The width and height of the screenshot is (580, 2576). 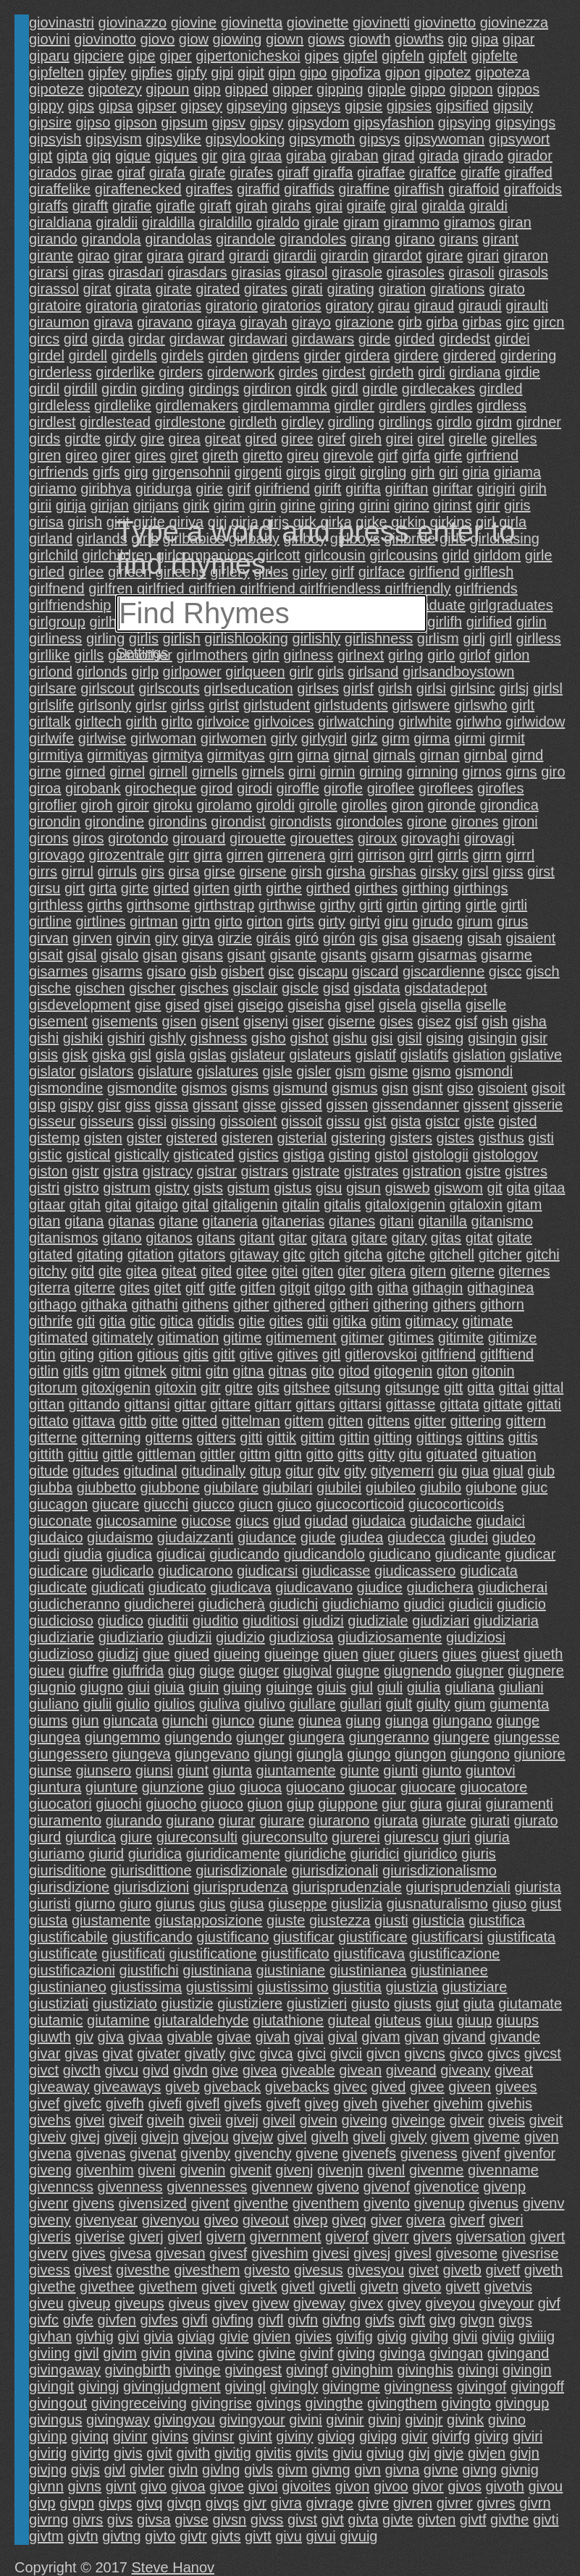 I want to click on giusti, so click(x=391, y=1920).